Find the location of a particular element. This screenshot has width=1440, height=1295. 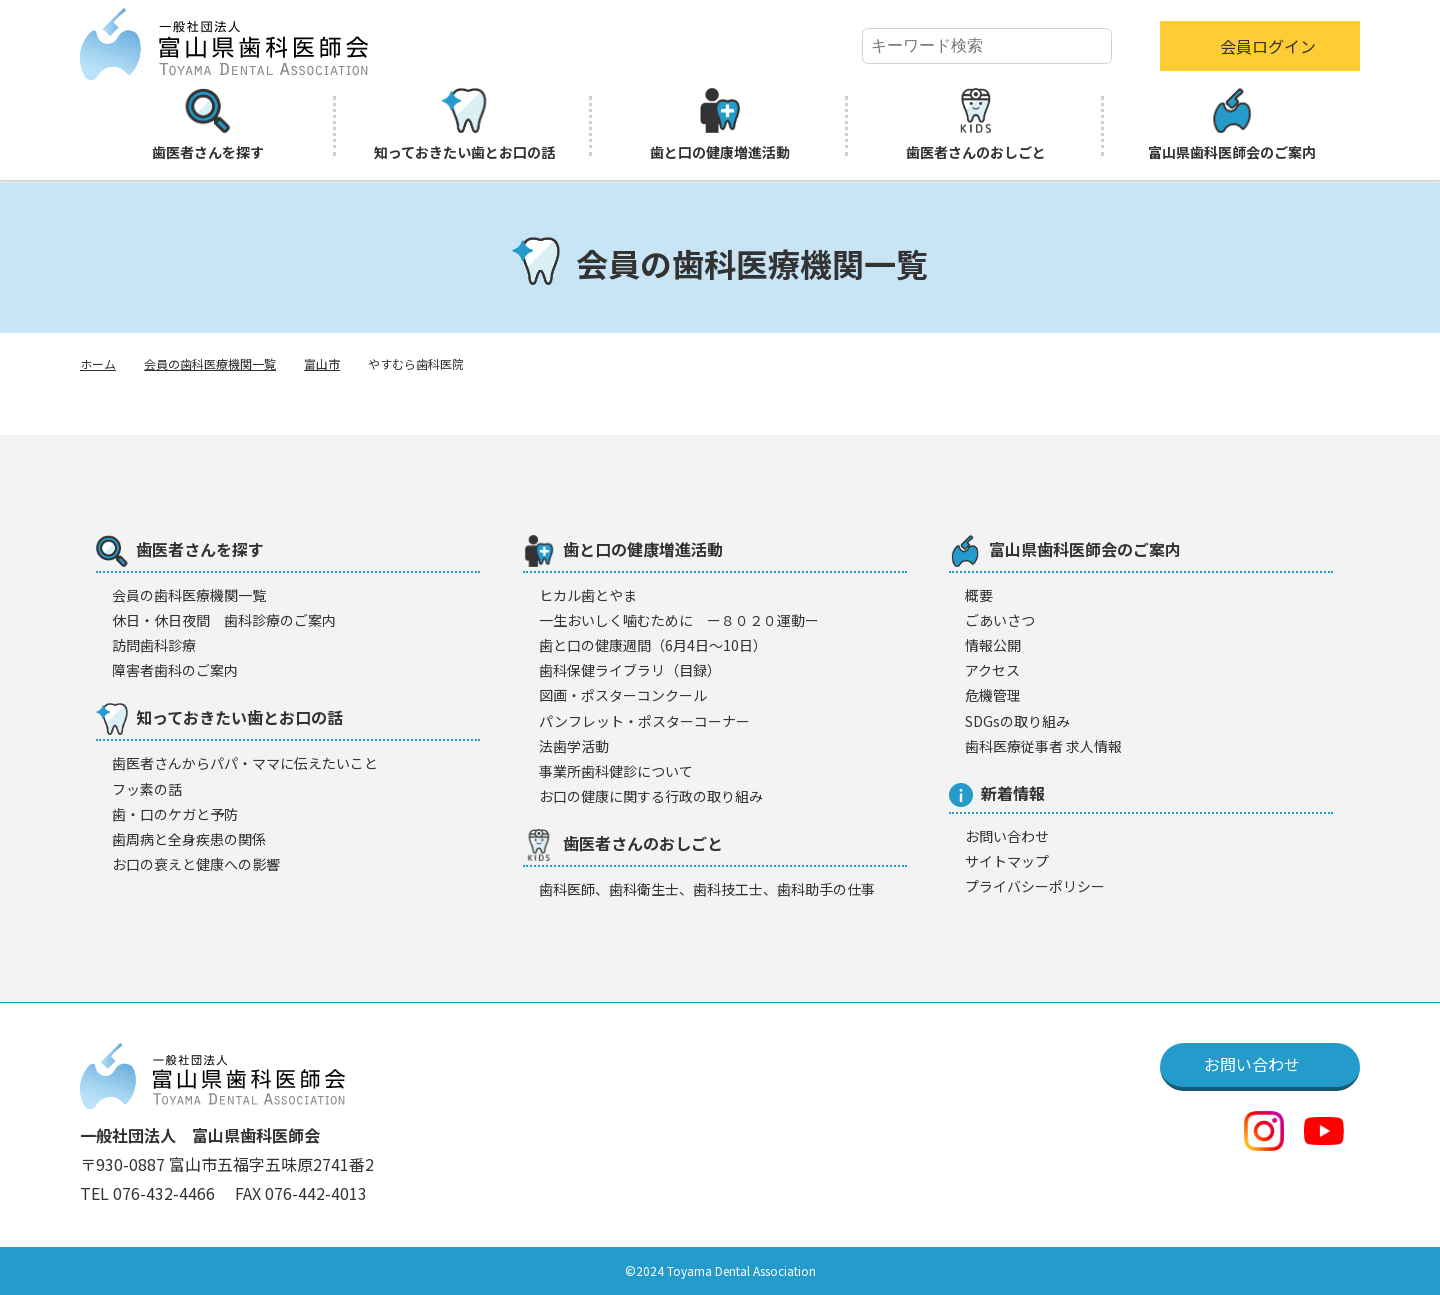

富山県歯科医師会のご案内 is located at coordinates (1232, 125).